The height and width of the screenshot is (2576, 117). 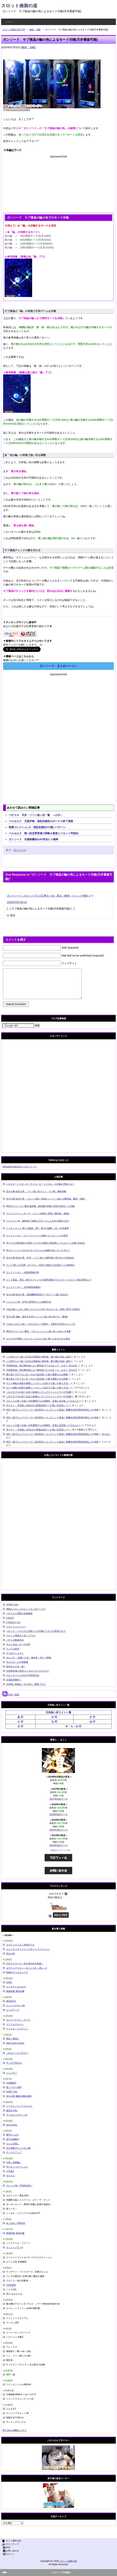 I want to click on ガンソード 当選契機別のAT初当たり確率, so click(x=33, y=839).